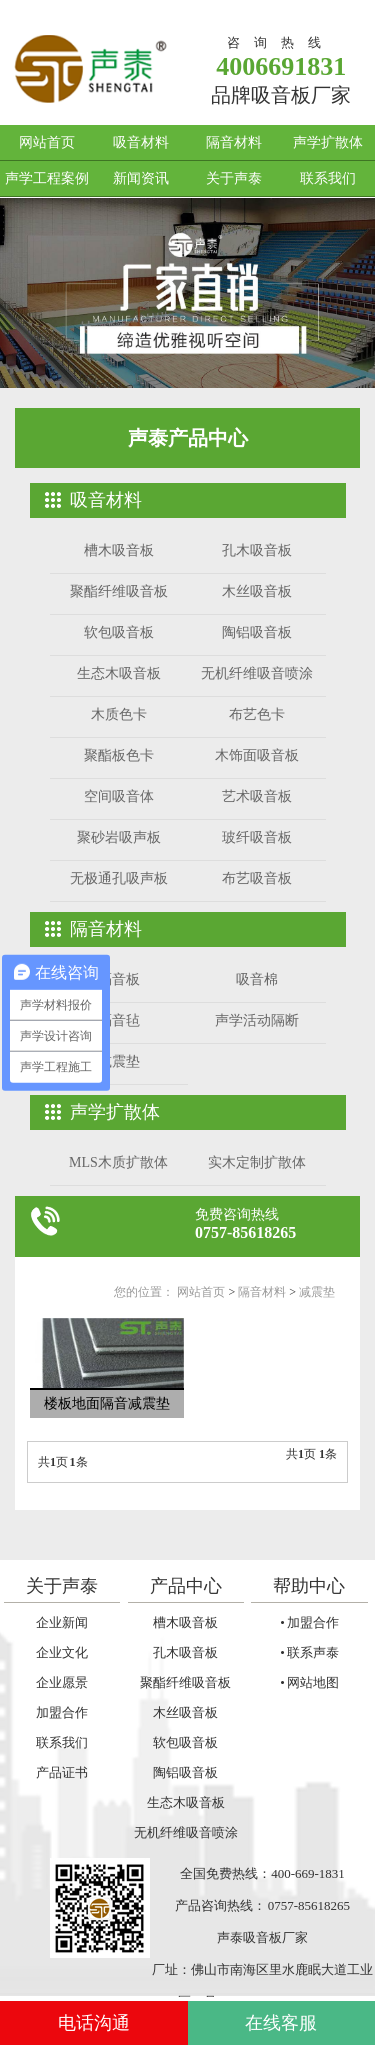 The image size is (375, 2045). I want to click on 聚酯板色卡, so click(119, 755).